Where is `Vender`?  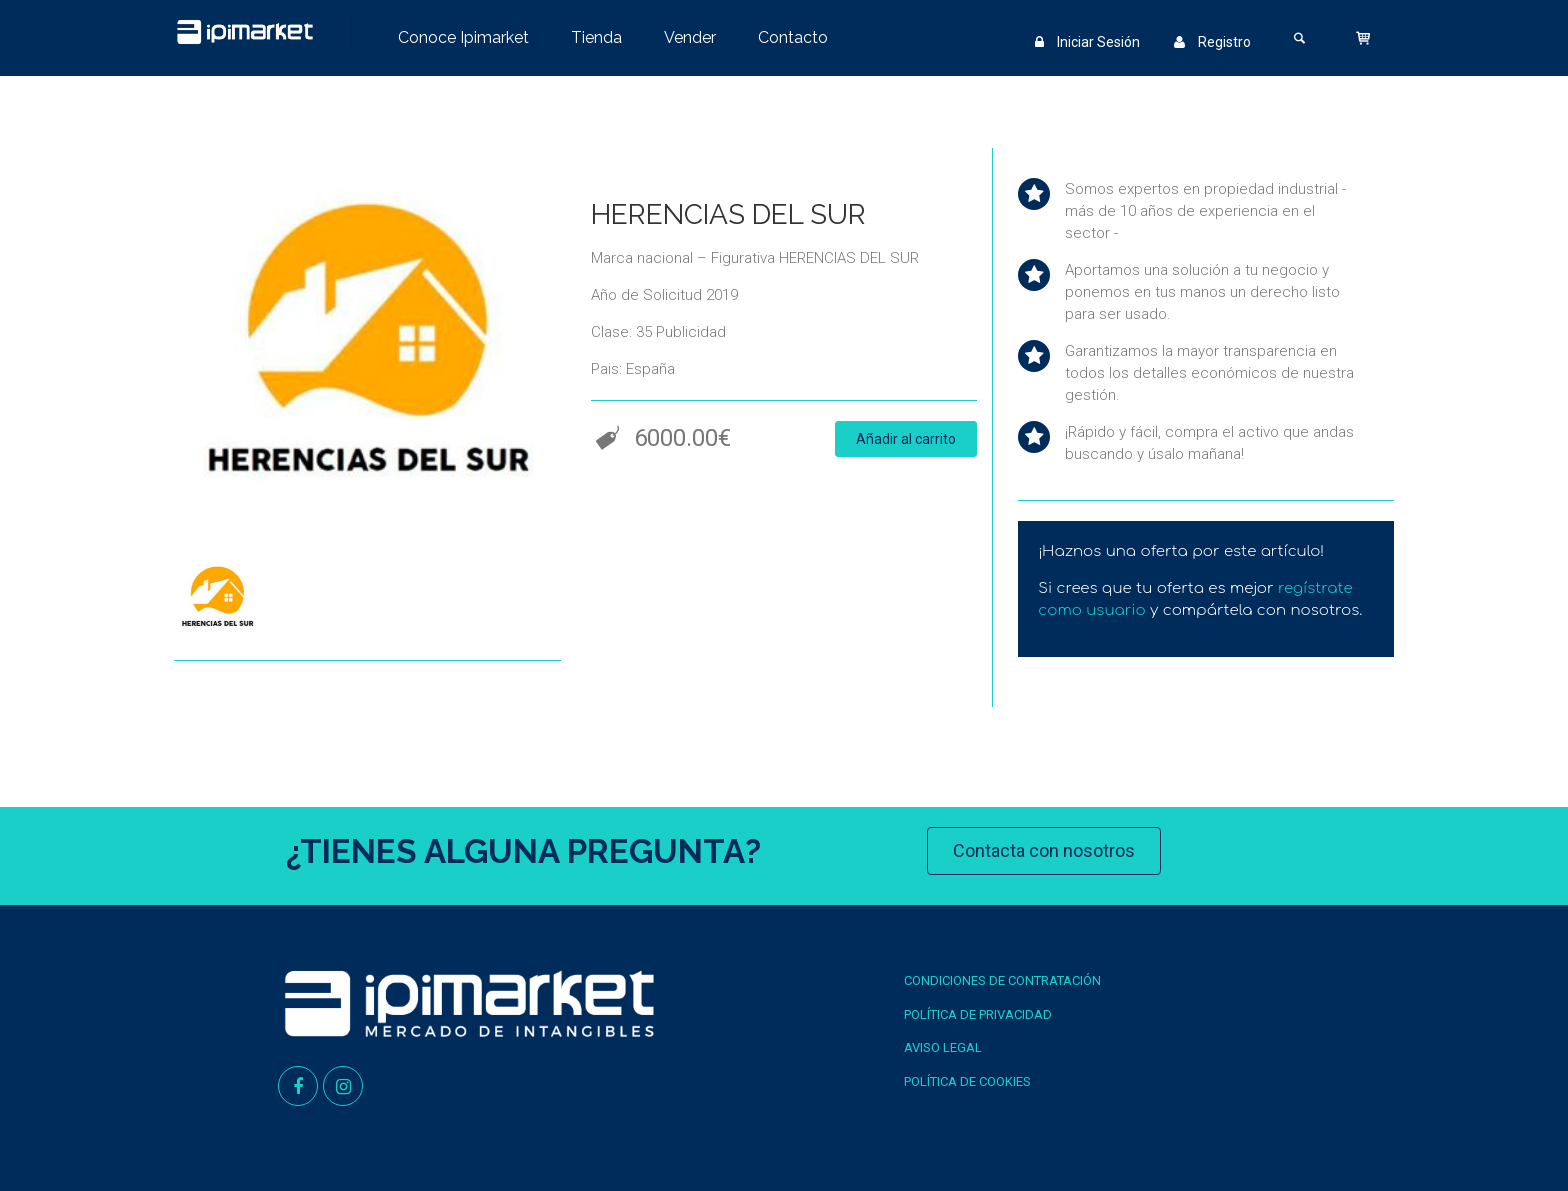
Vender is located at coordinates (690, 37).